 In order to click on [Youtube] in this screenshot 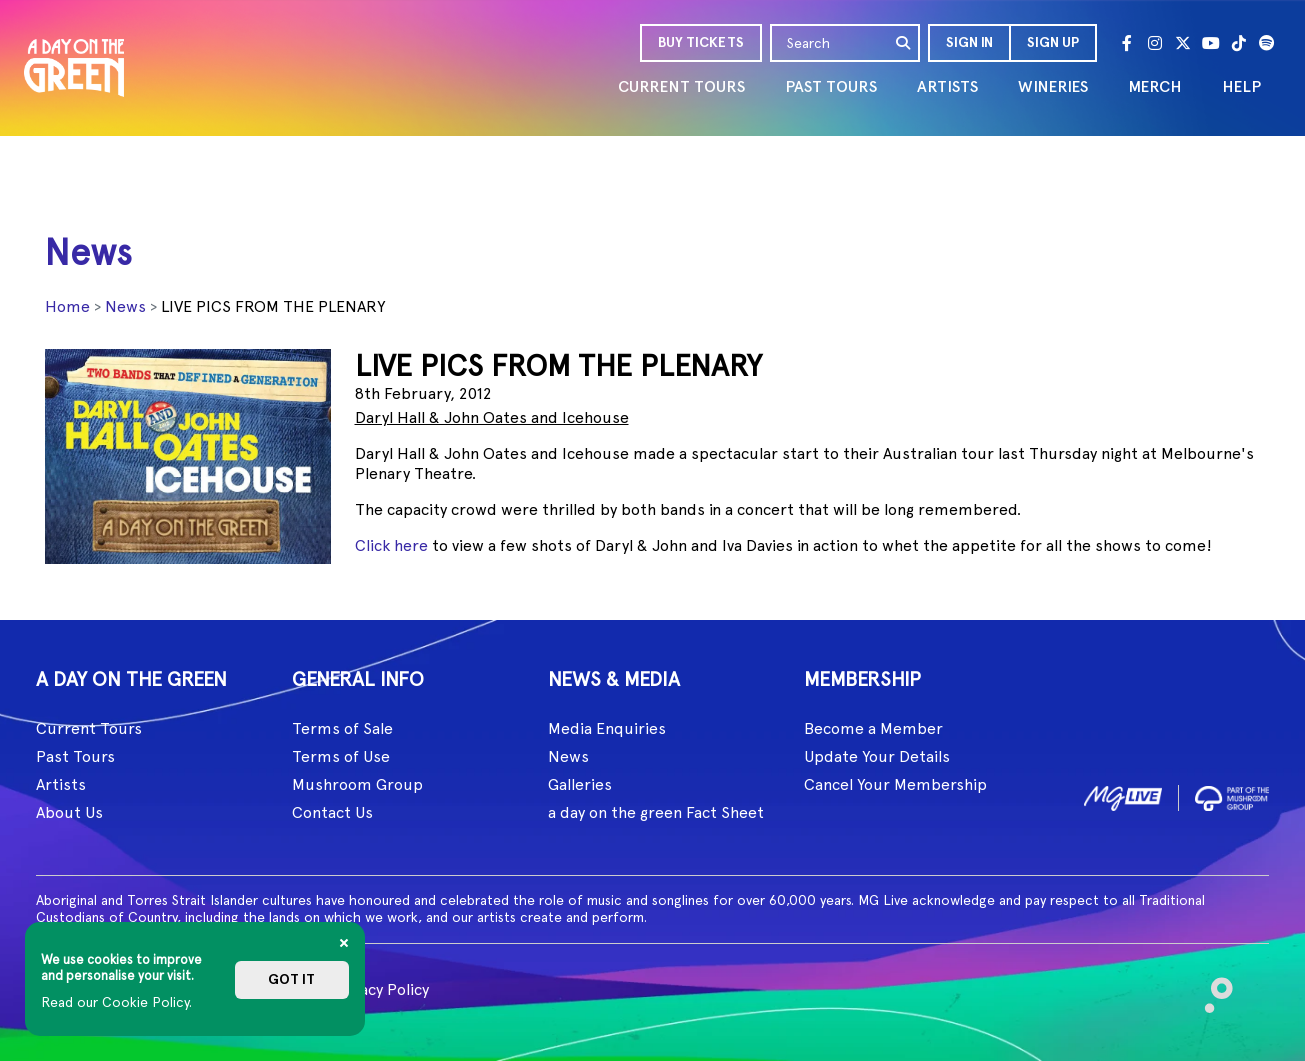, I will do `click(1211, 43)`.